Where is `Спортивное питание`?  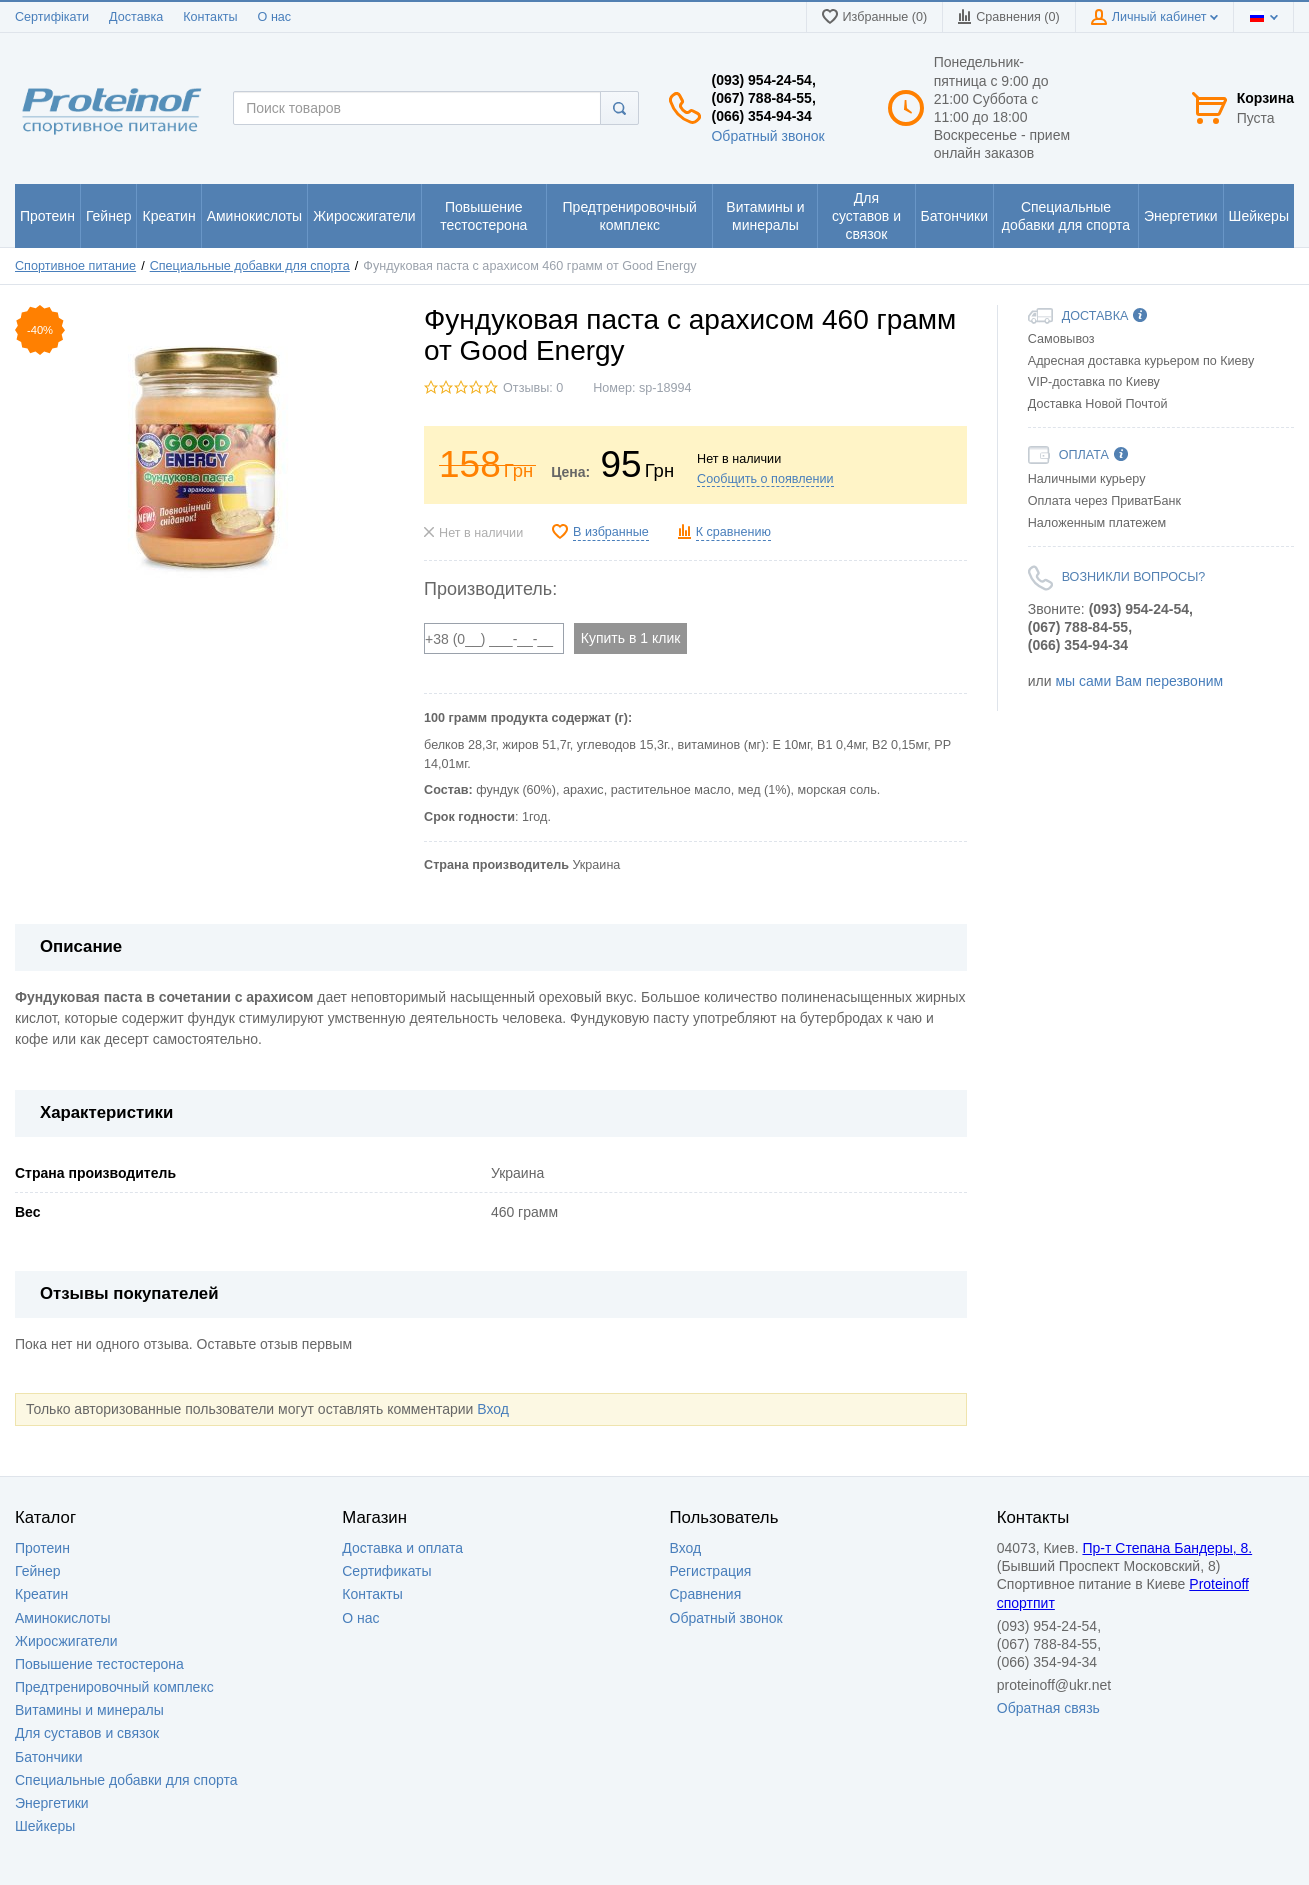
Спортивное питание is located at coordinates (75, 266).